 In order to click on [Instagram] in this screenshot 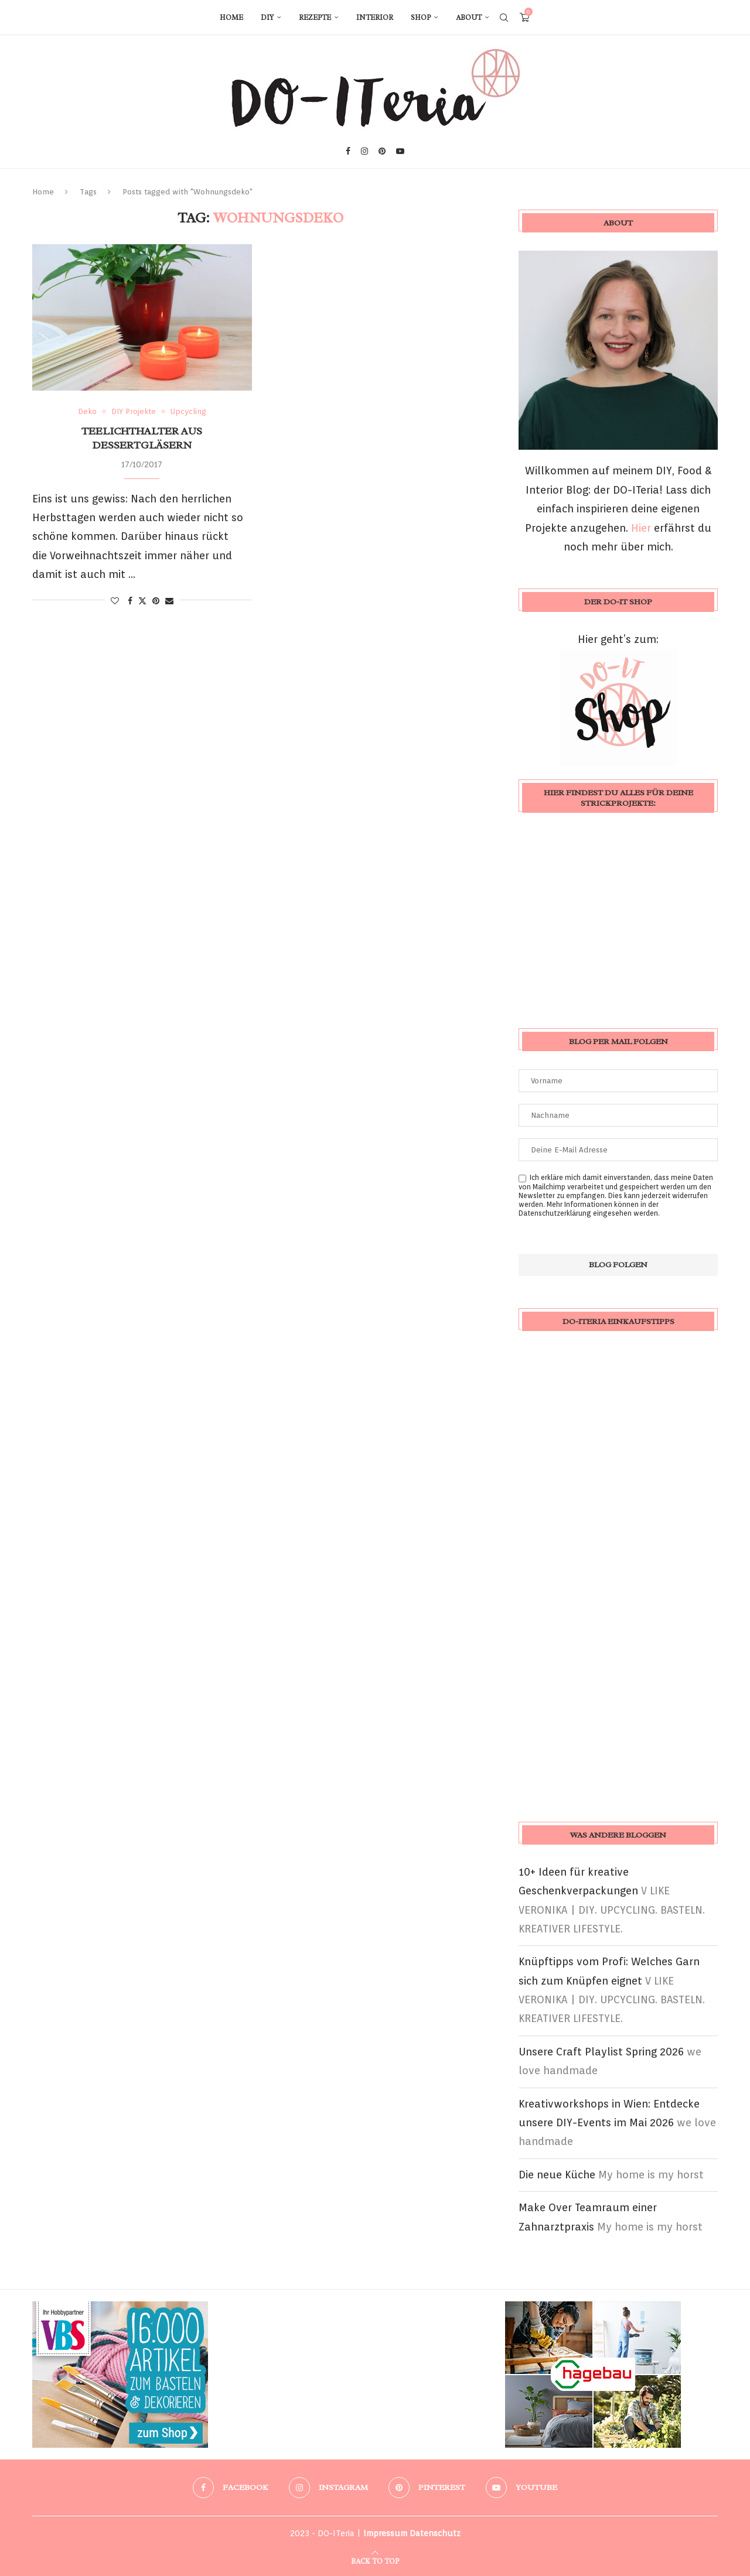, I will do `click(364, 151)`.